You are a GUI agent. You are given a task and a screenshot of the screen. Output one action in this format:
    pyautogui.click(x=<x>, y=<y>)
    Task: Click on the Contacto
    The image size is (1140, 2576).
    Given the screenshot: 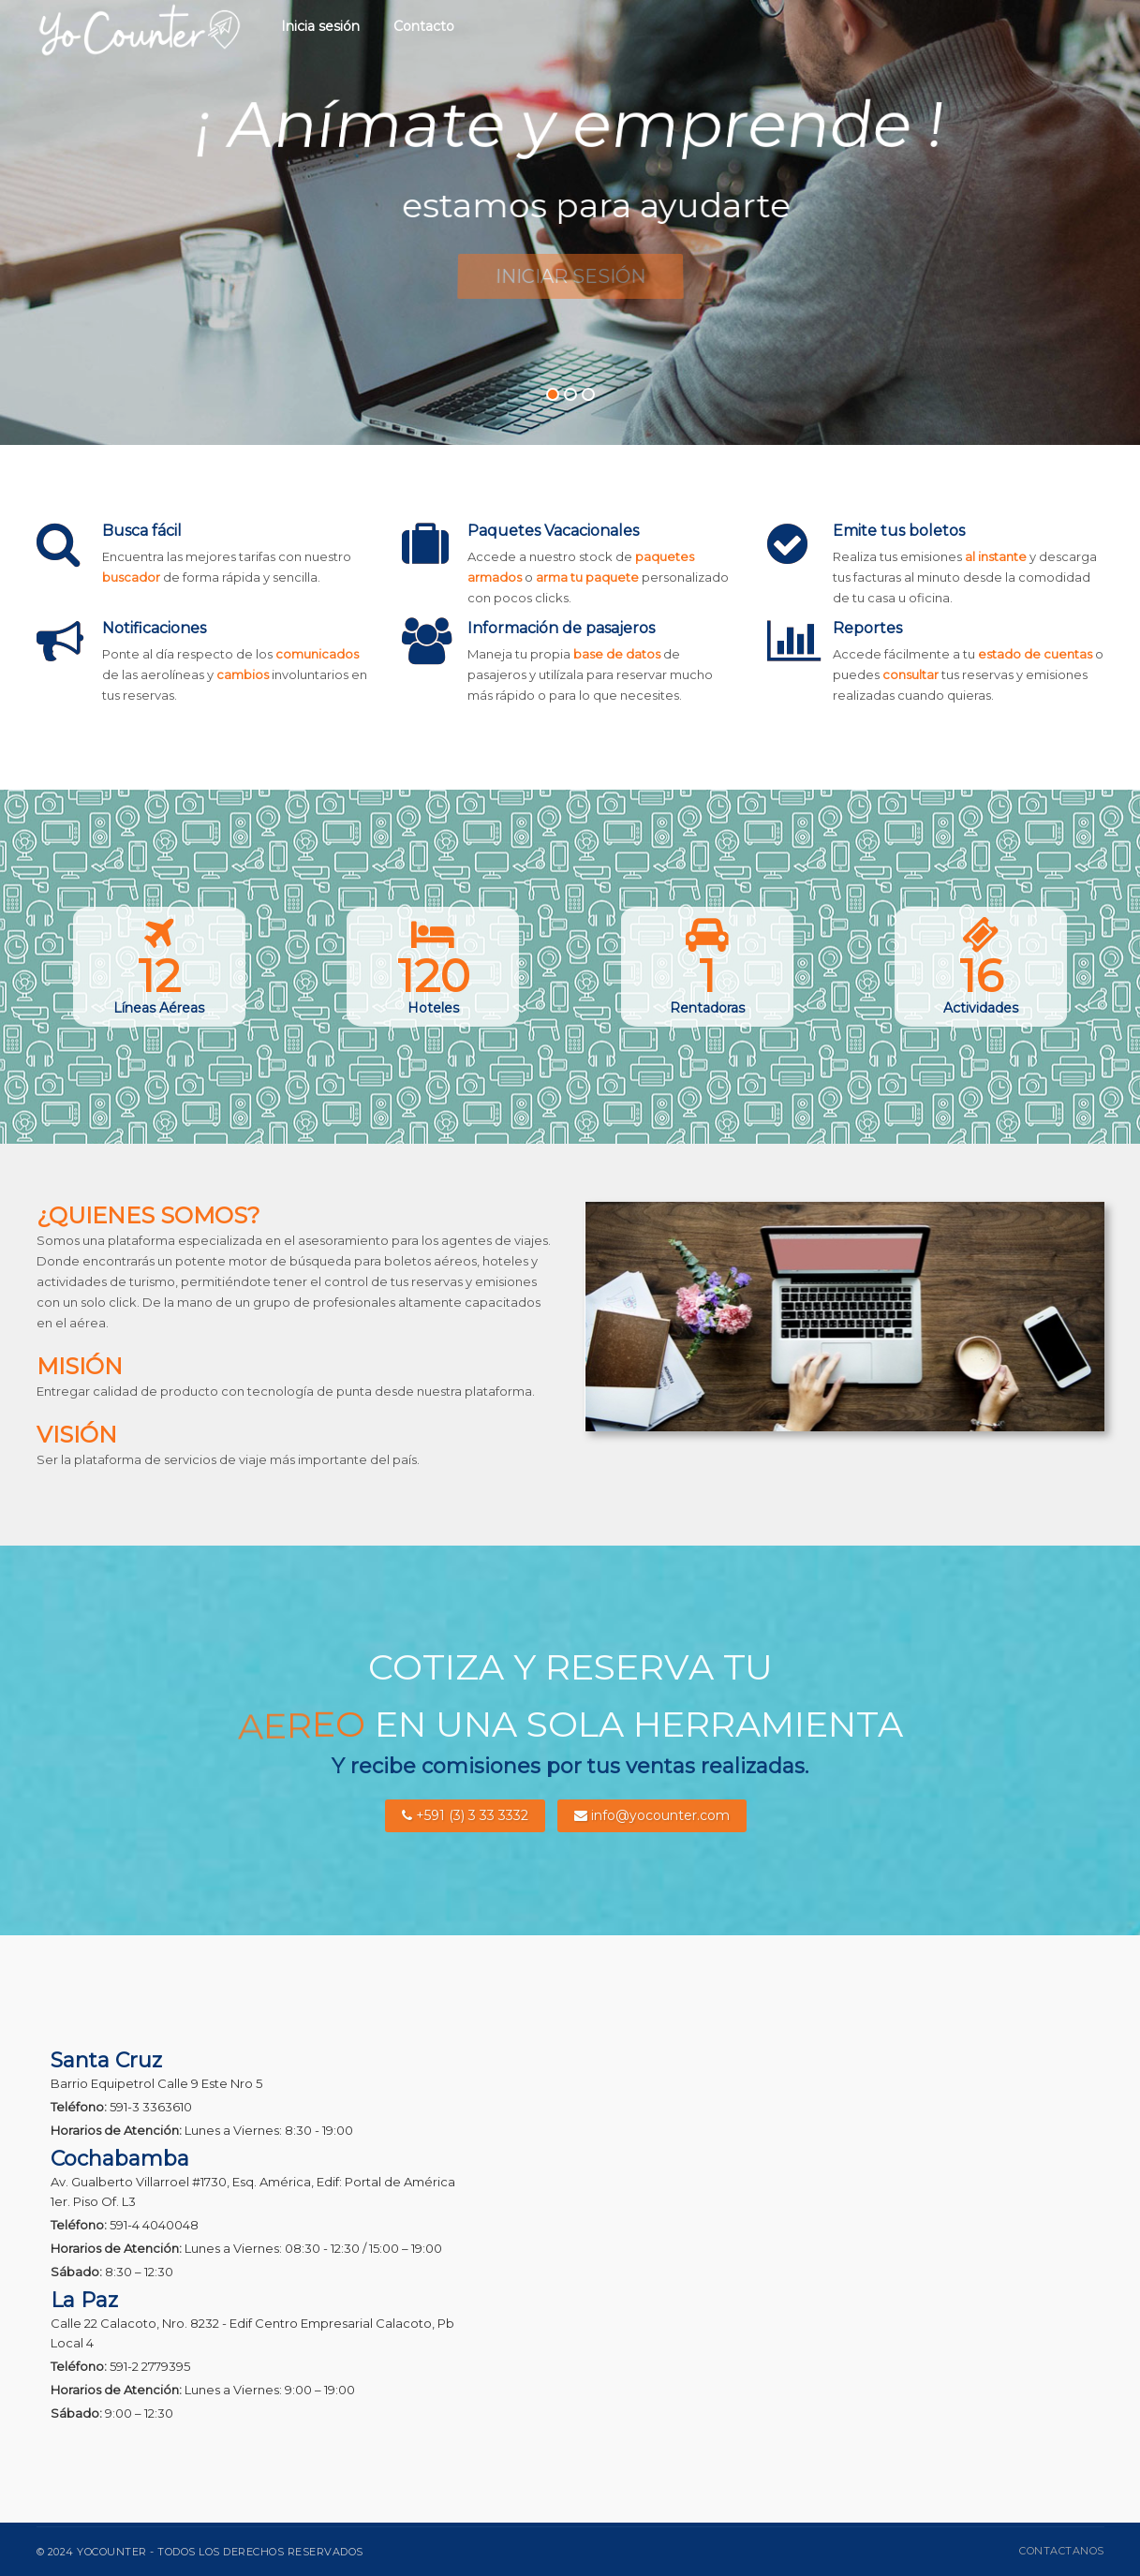 What is the action you would take?
    pyautogui.click(x=423, y=26)
    